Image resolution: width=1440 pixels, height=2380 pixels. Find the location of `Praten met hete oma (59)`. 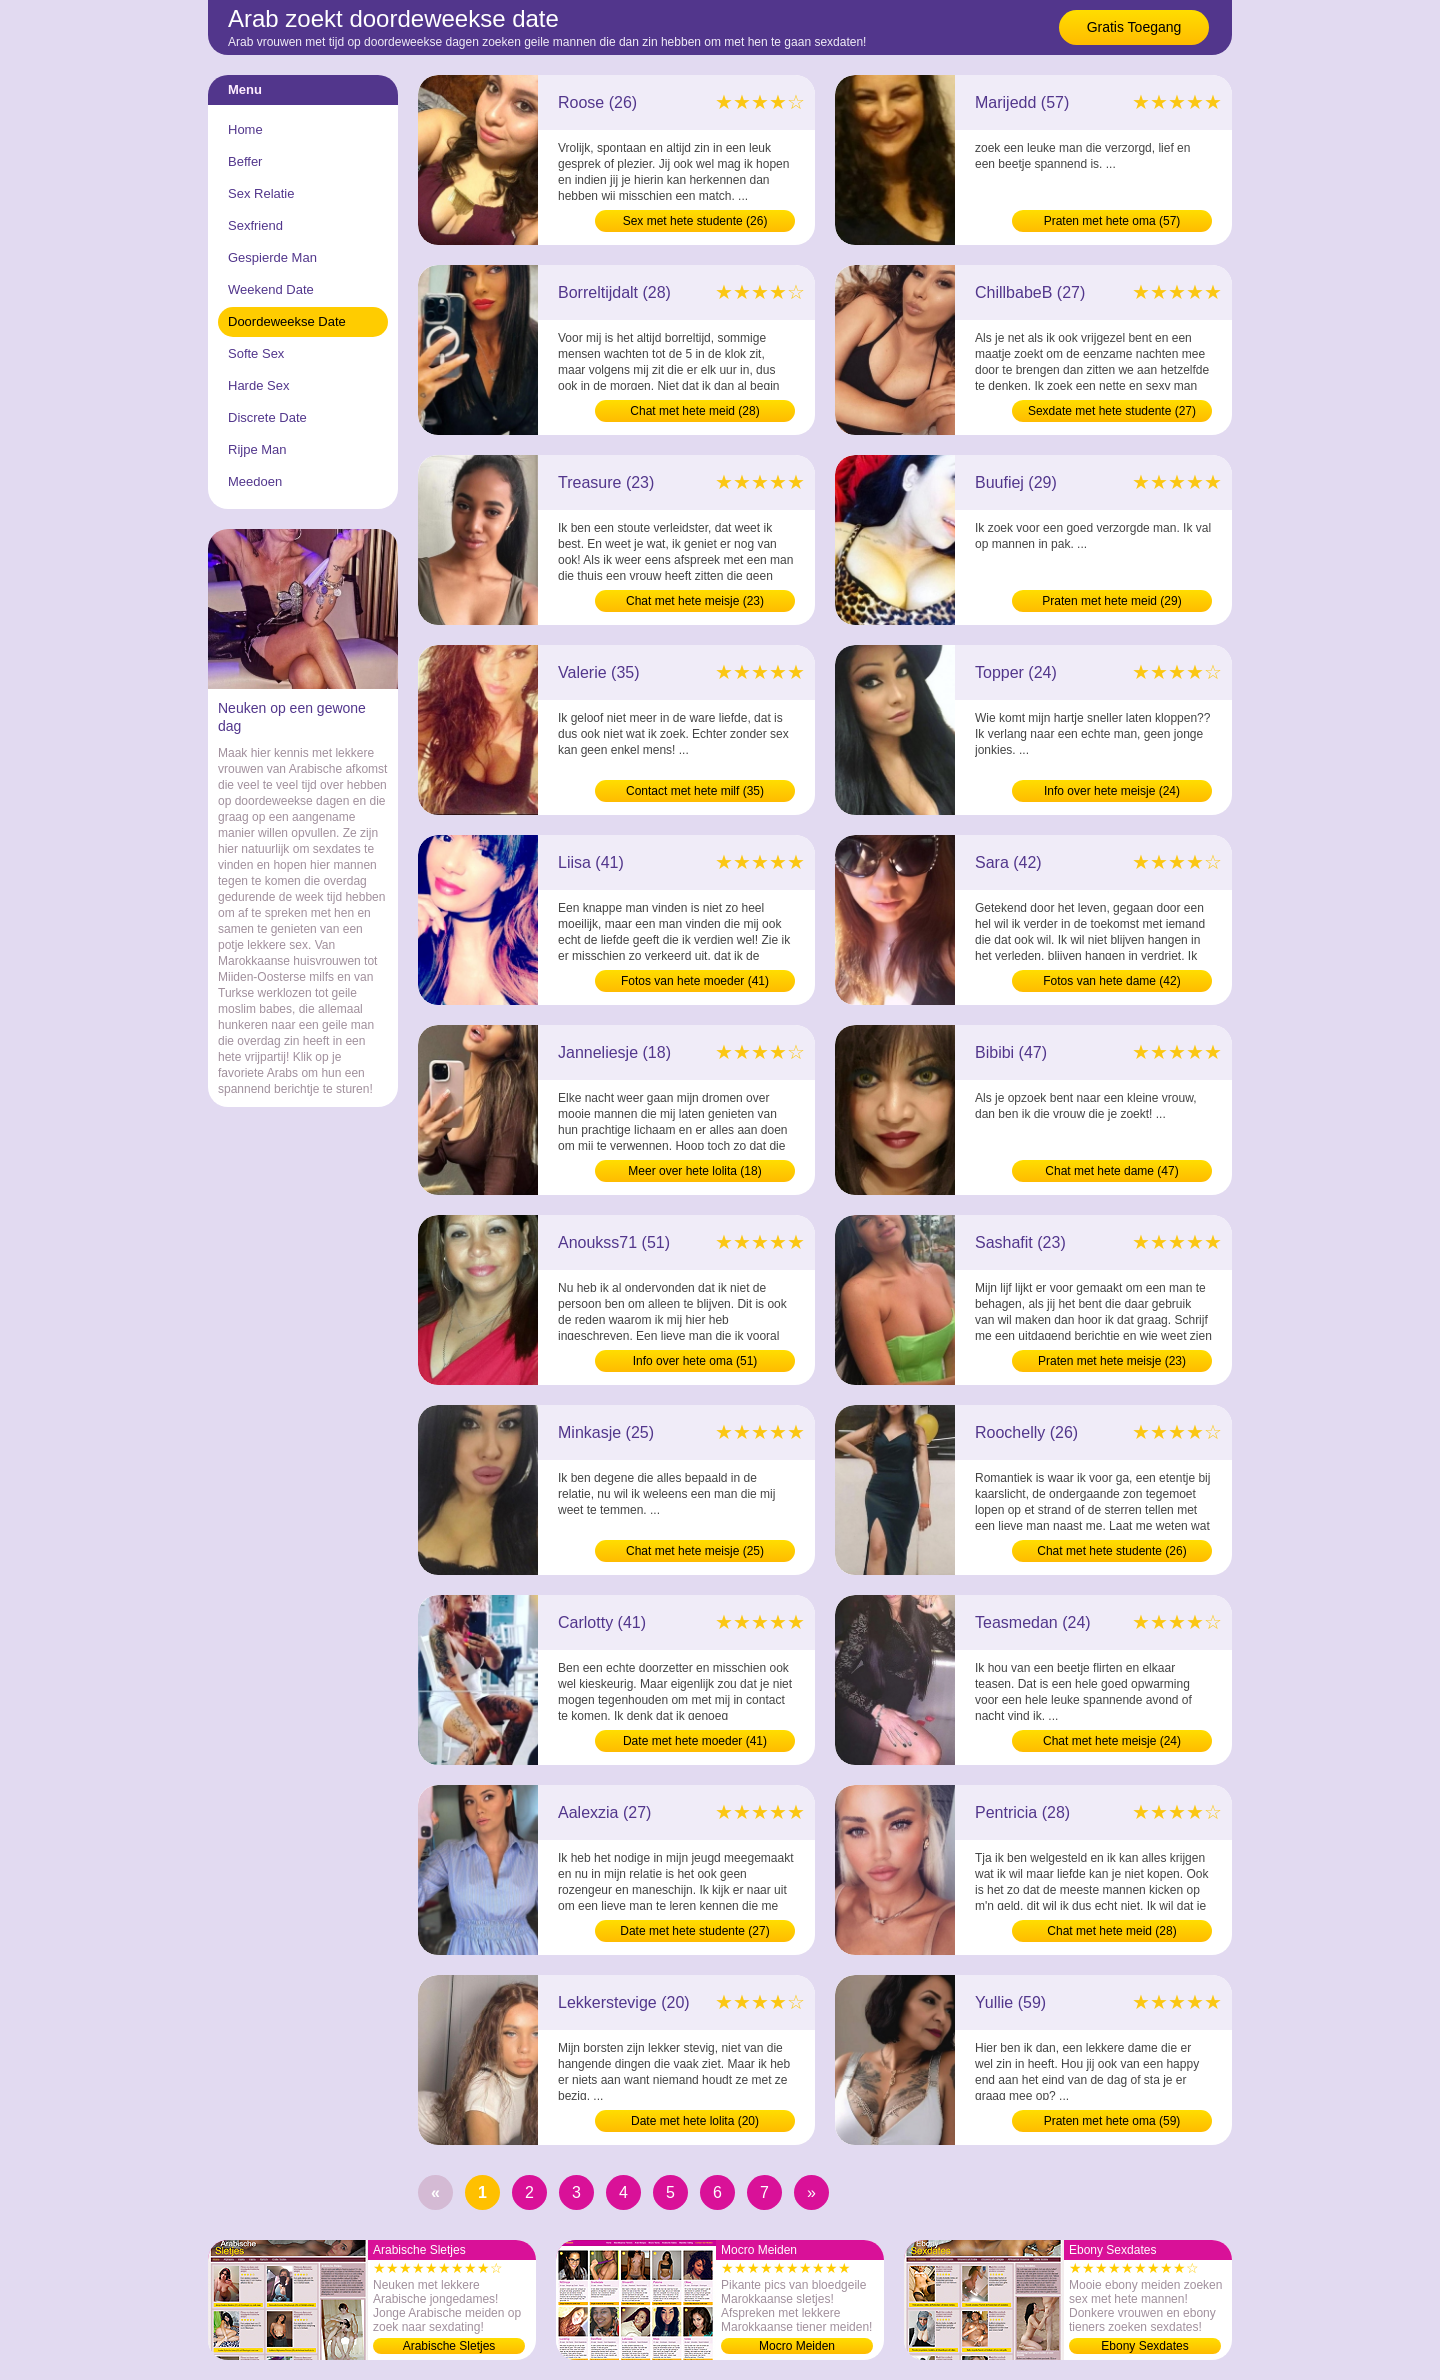

Praten met hete oma (59) is located at coordinates (1112, 2121).